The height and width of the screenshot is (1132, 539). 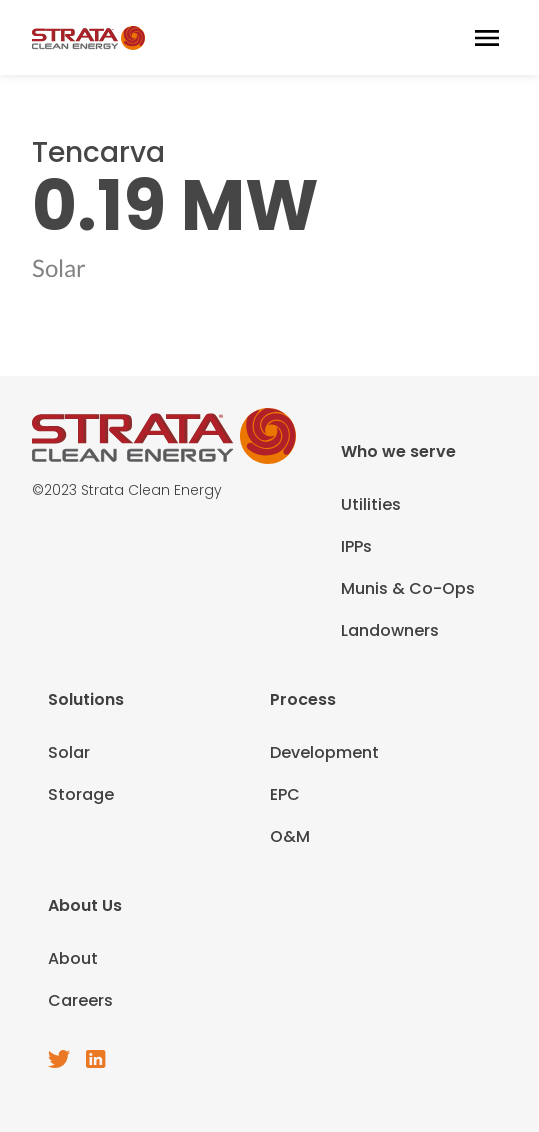 I want to click on Development, so click(x=324, y=752).